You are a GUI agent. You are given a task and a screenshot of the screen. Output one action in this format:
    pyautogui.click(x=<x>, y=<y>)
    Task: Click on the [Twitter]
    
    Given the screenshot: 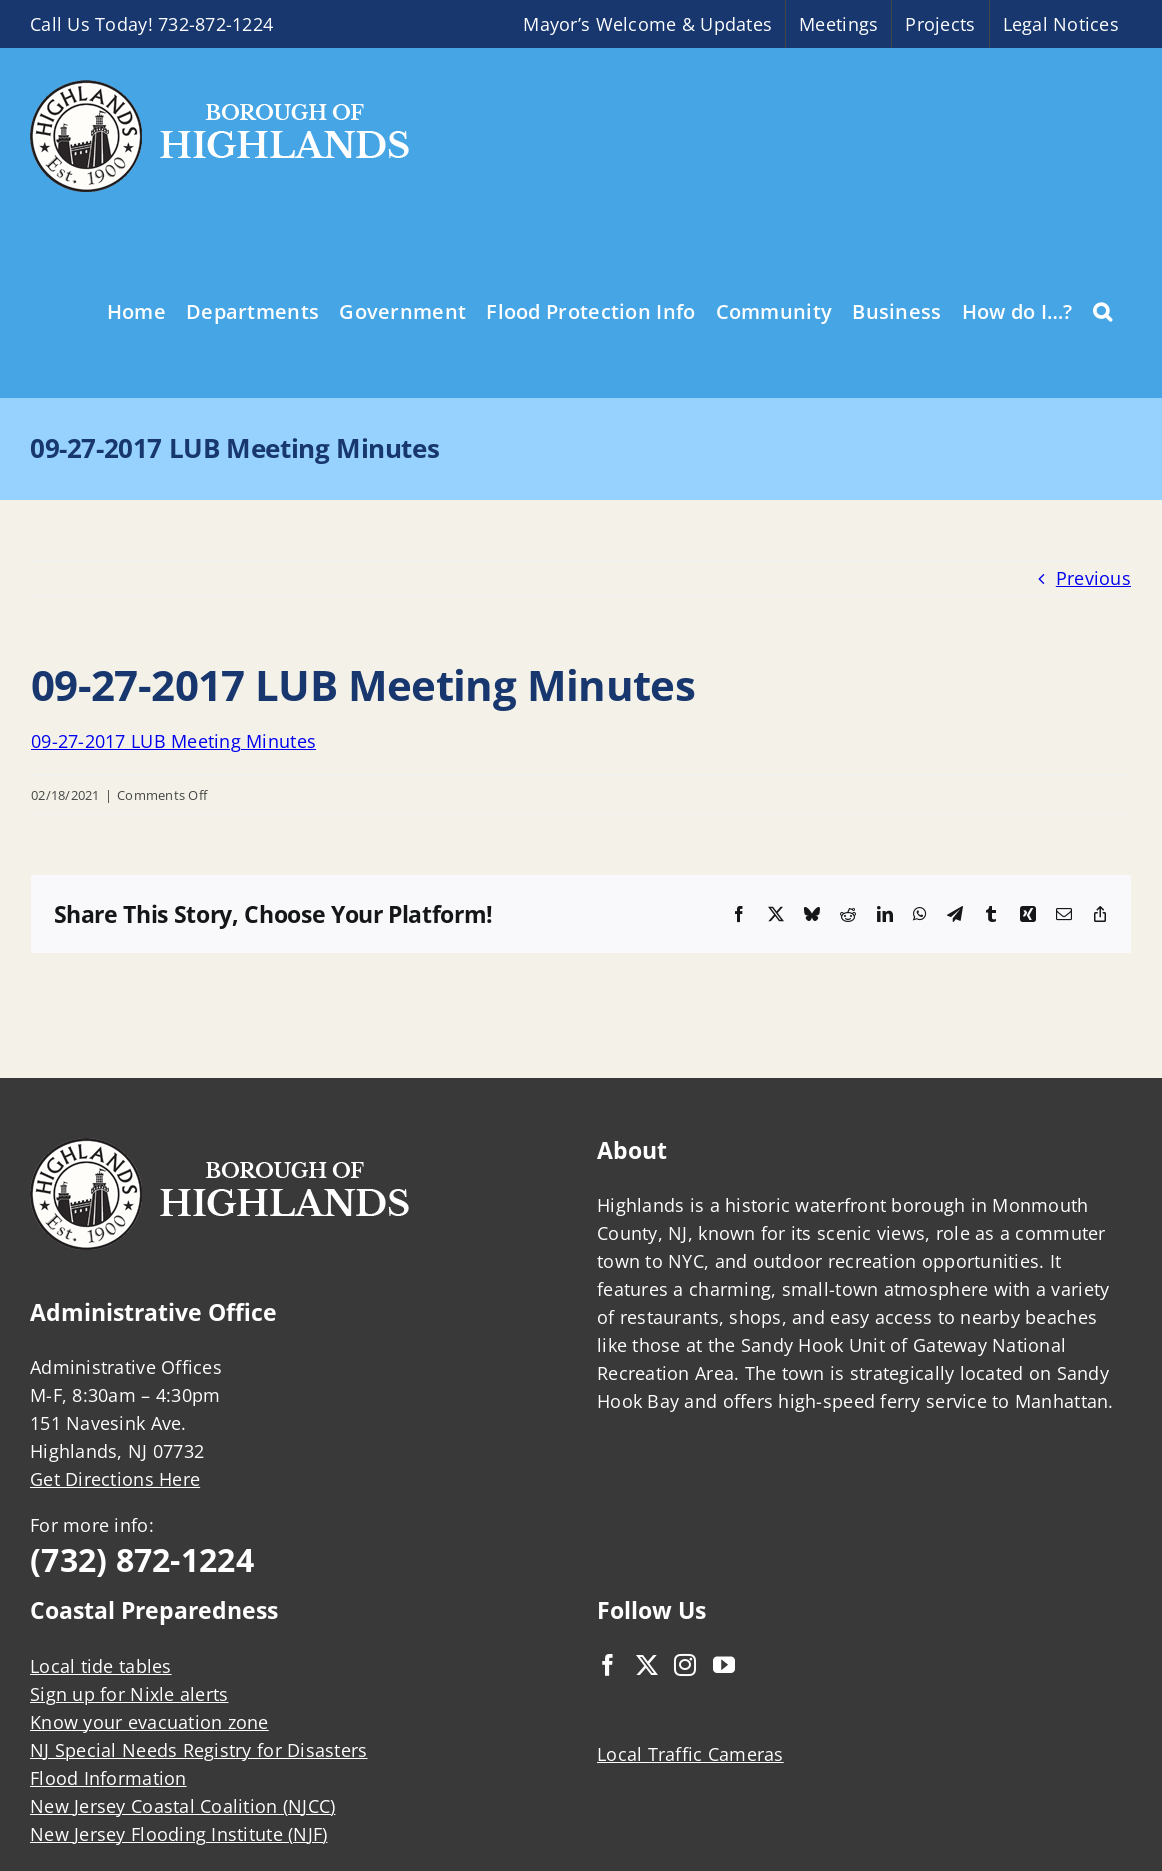 What is the action you would take?
    pyautogui.click(x=647, y=1665)
    